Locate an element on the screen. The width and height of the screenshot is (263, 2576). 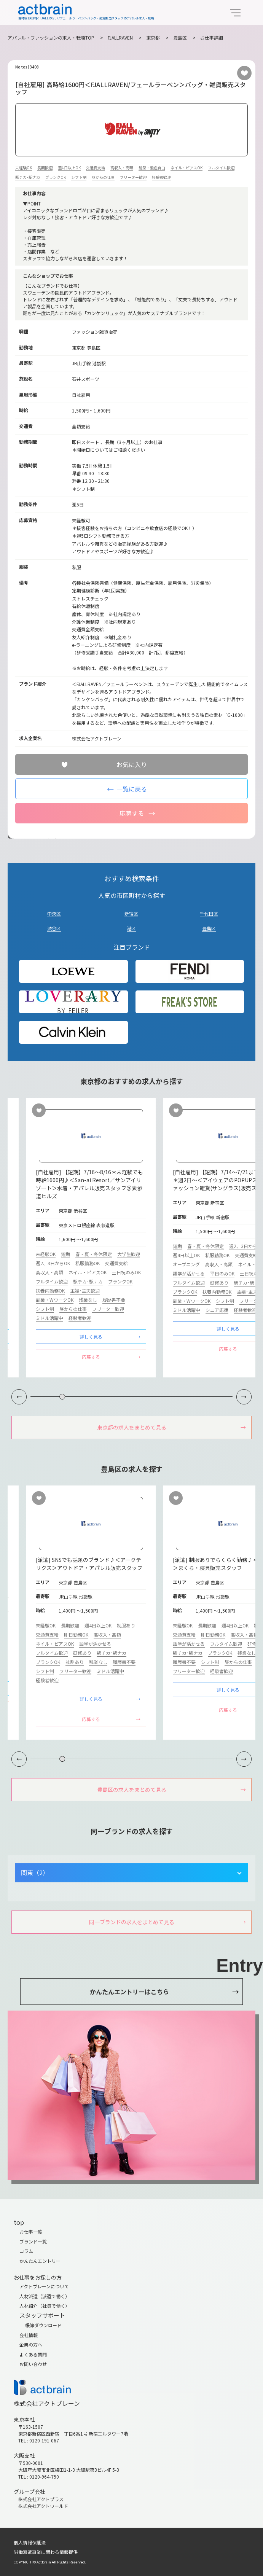
渋谷区 is located at coordinates (54, 928).